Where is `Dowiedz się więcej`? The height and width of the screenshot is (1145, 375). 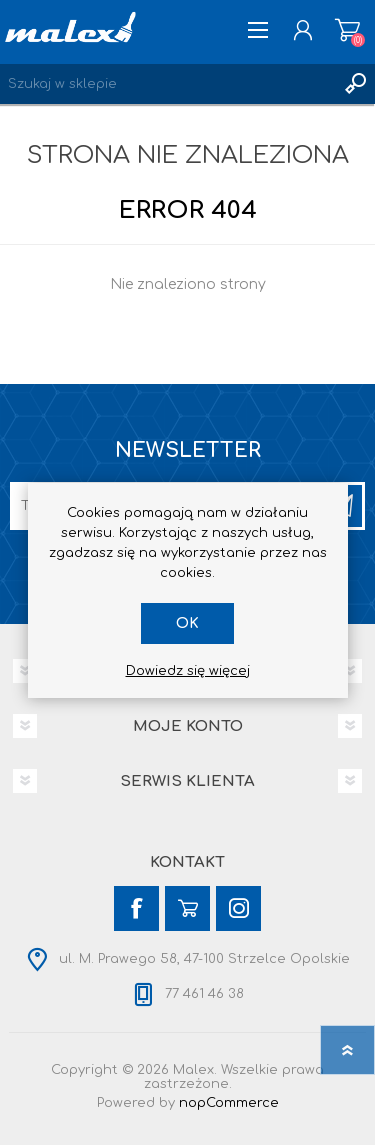 Dowiedz się więcej is located at coordinates (188, 671).